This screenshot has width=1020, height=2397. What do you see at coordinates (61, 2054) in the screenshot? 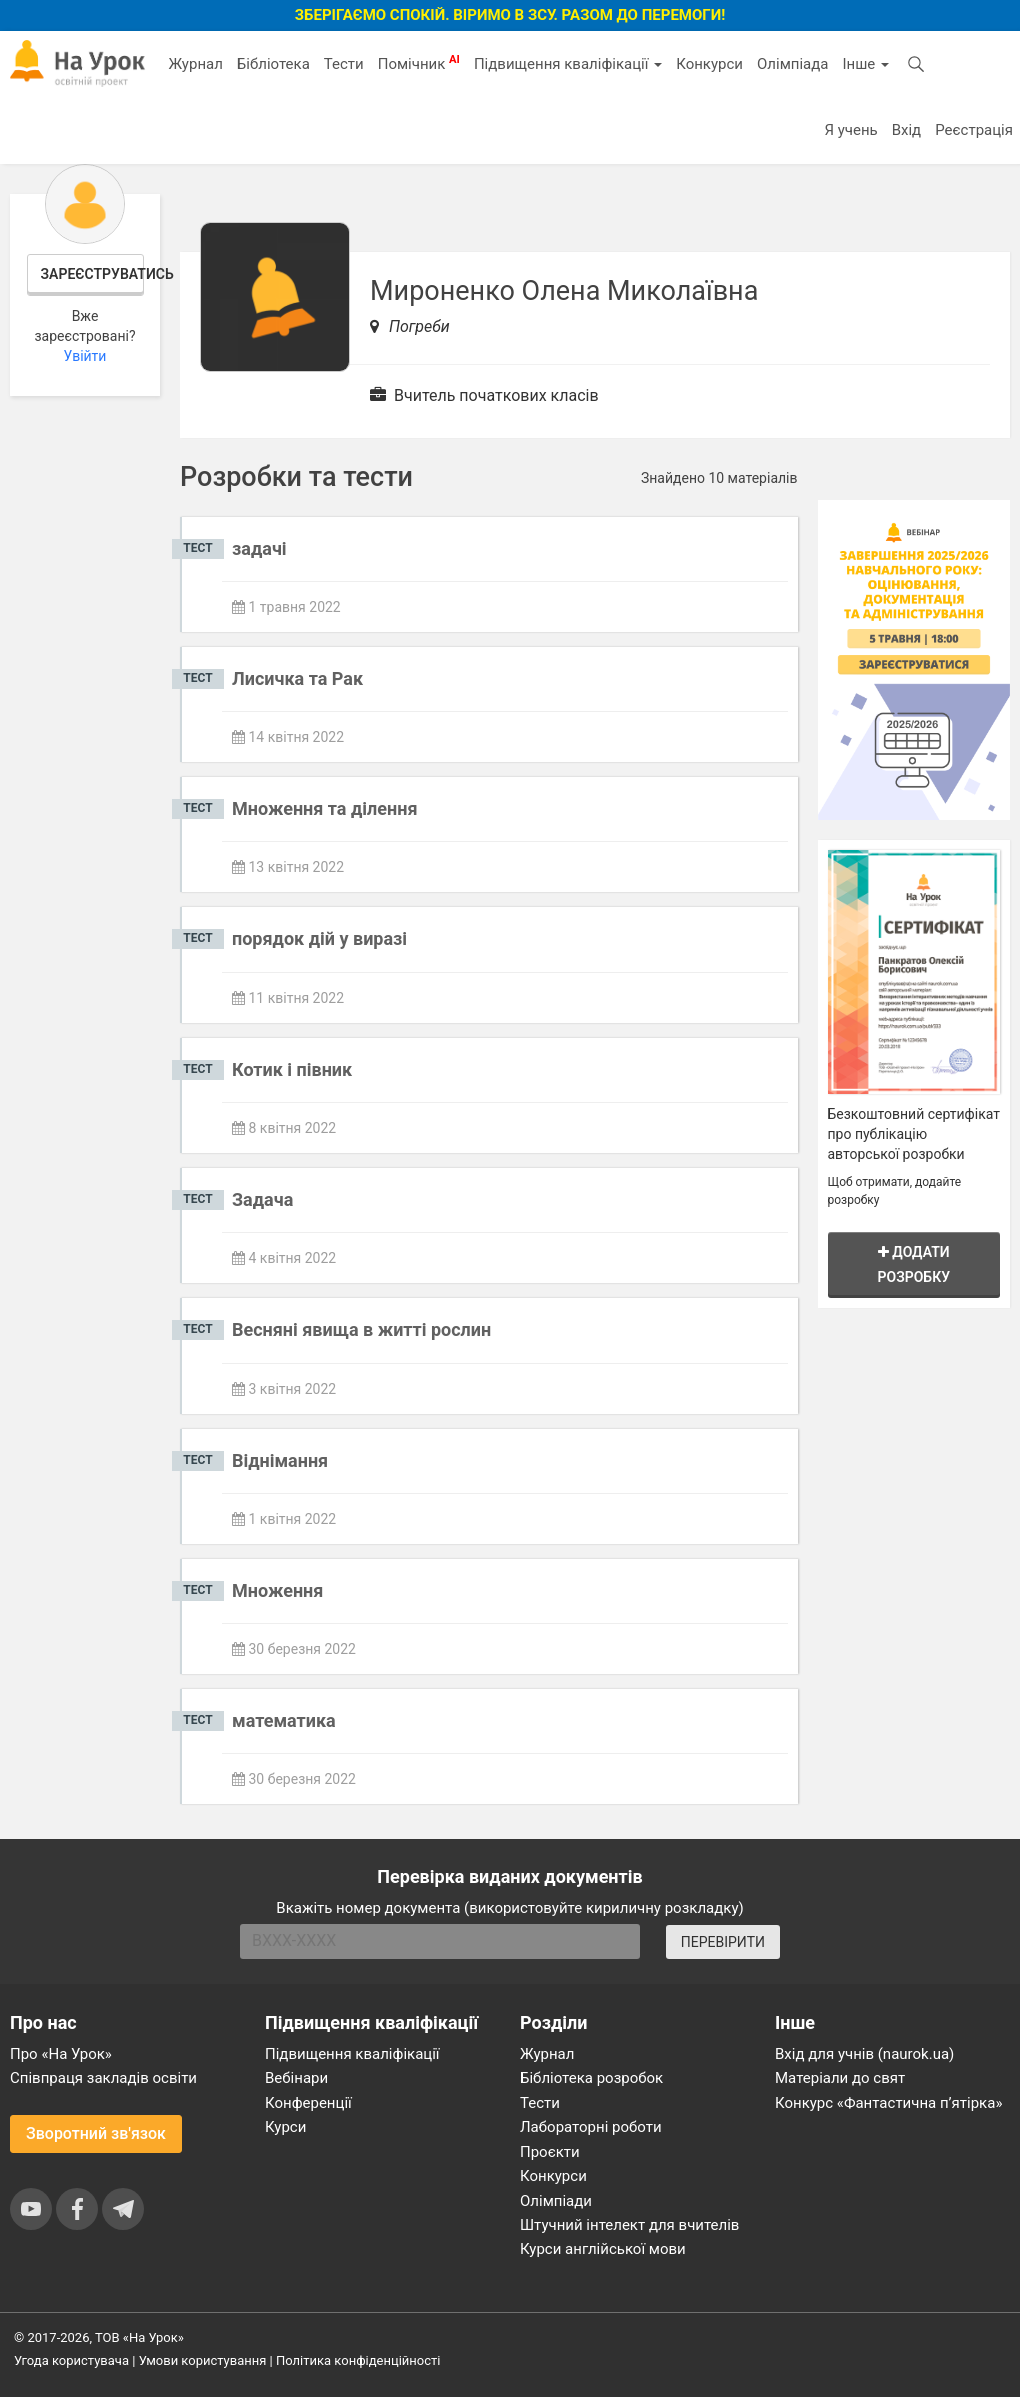
I see `Про «На Урок»` at bounding box center [61, 2054].